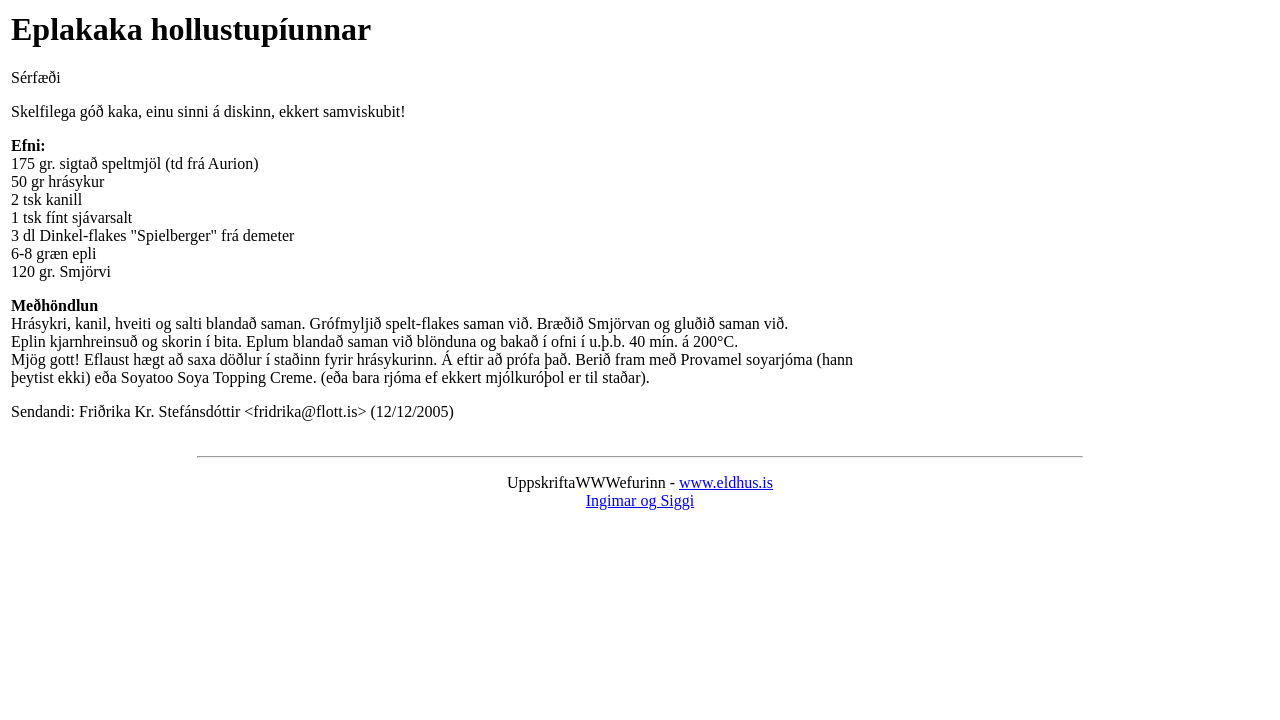 This screenshot has width=1280, height=720. What do you see at coordinates (726, 482) in the screenshot?
I see `www.eldhus.is` at bounding box center [726, 482].